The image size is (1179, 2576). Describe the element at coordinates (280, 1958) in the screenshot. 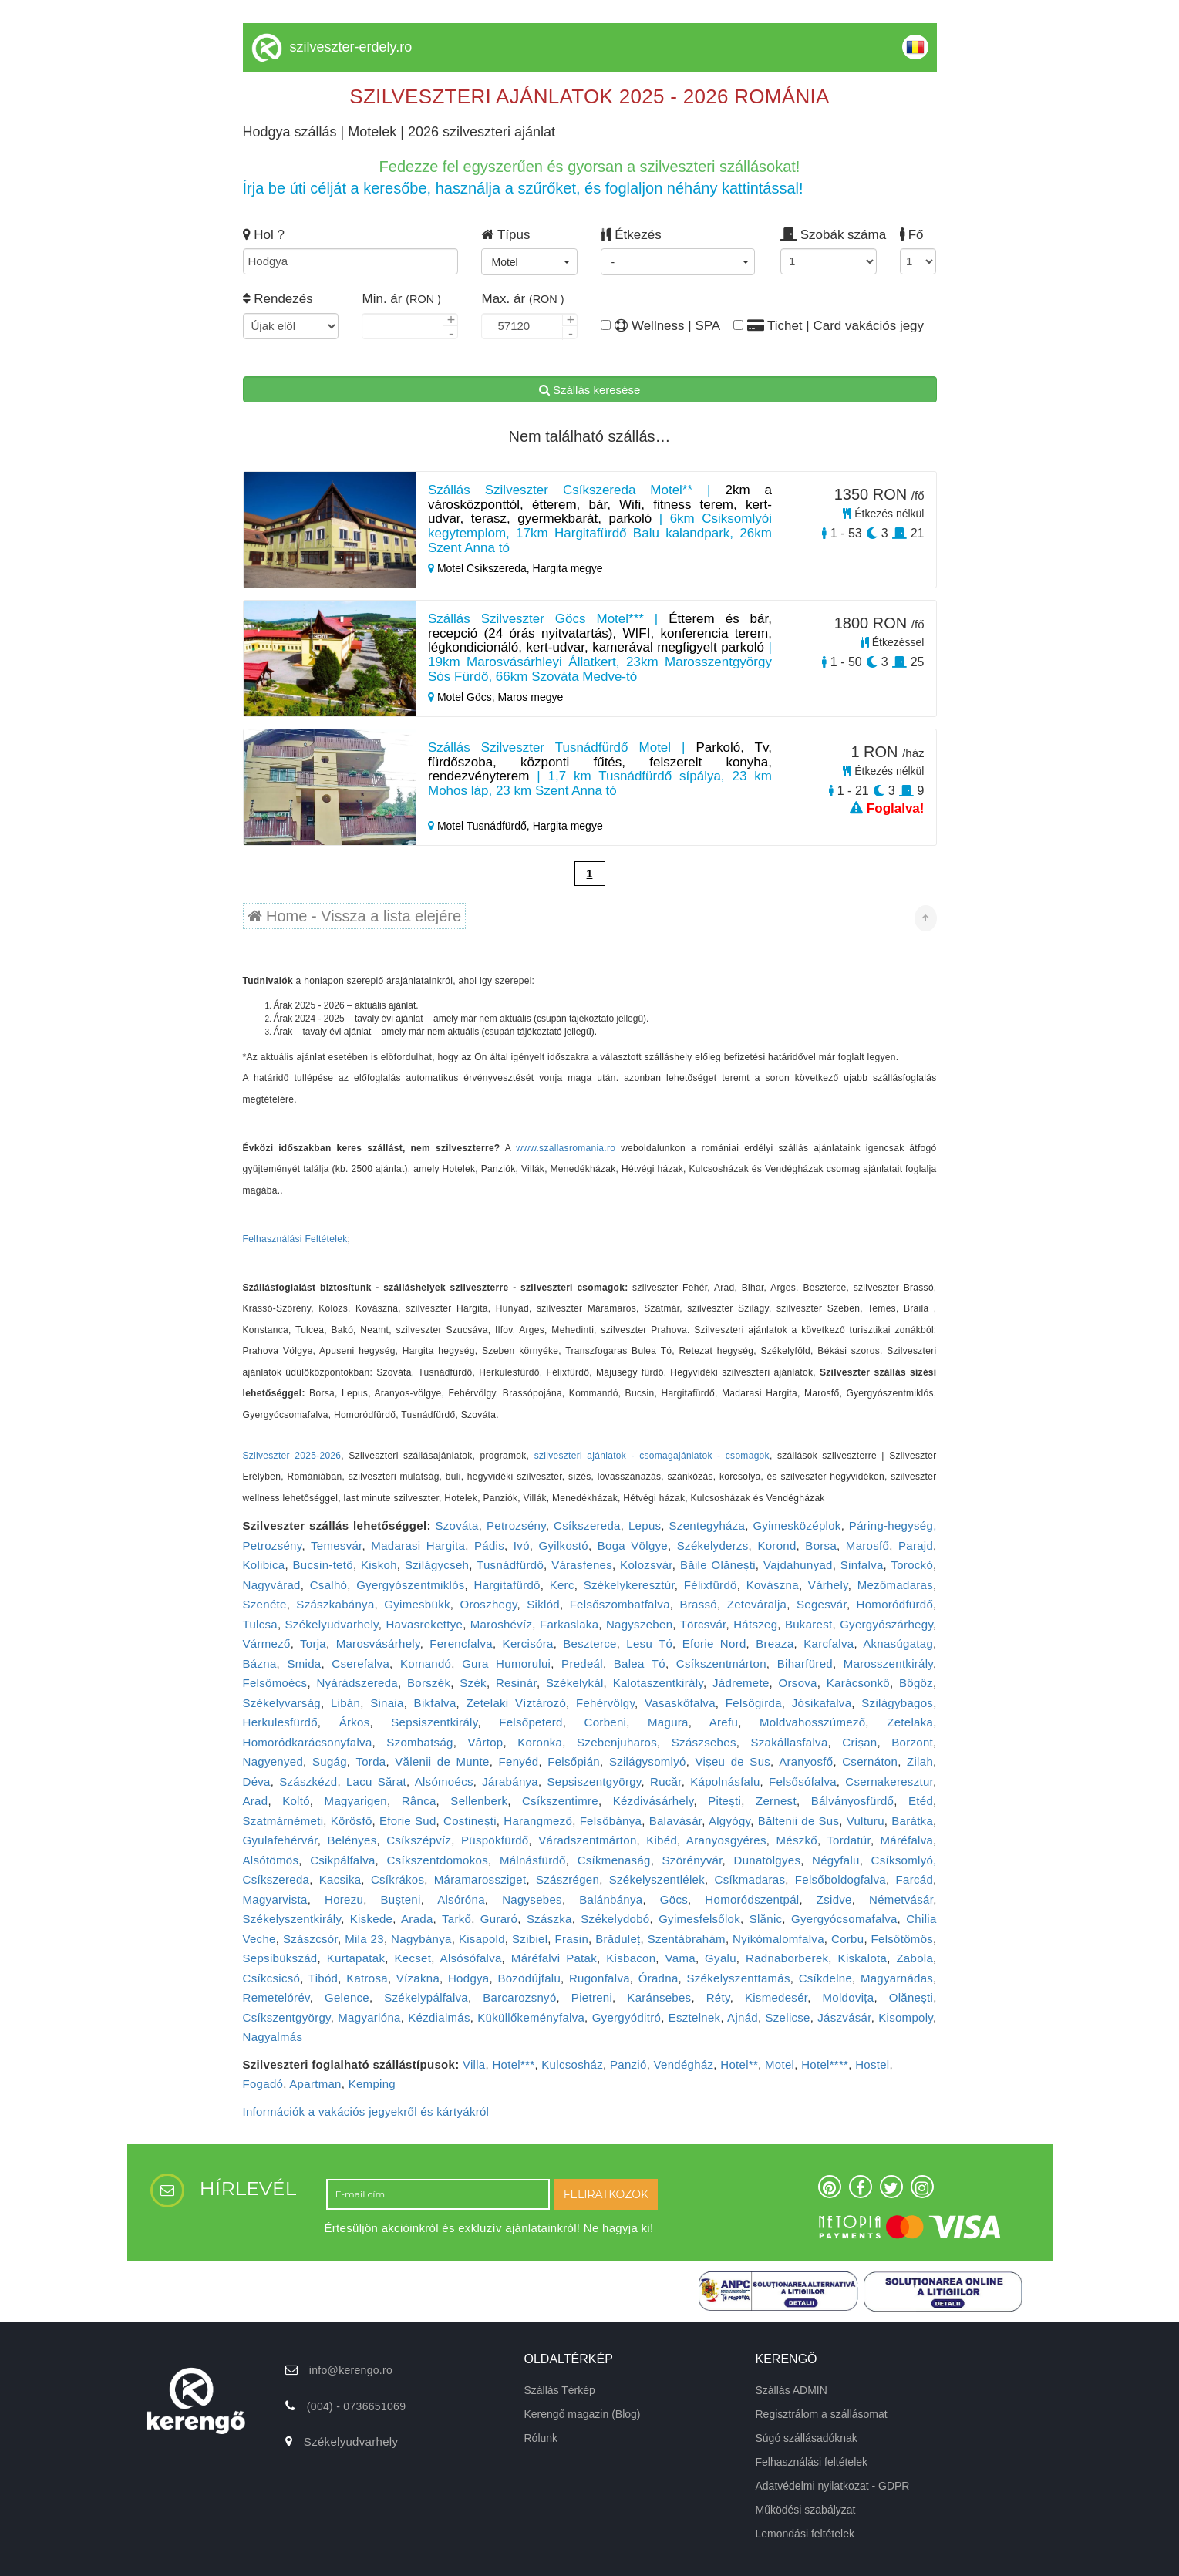

I see `Sepsibükszád` at that location.